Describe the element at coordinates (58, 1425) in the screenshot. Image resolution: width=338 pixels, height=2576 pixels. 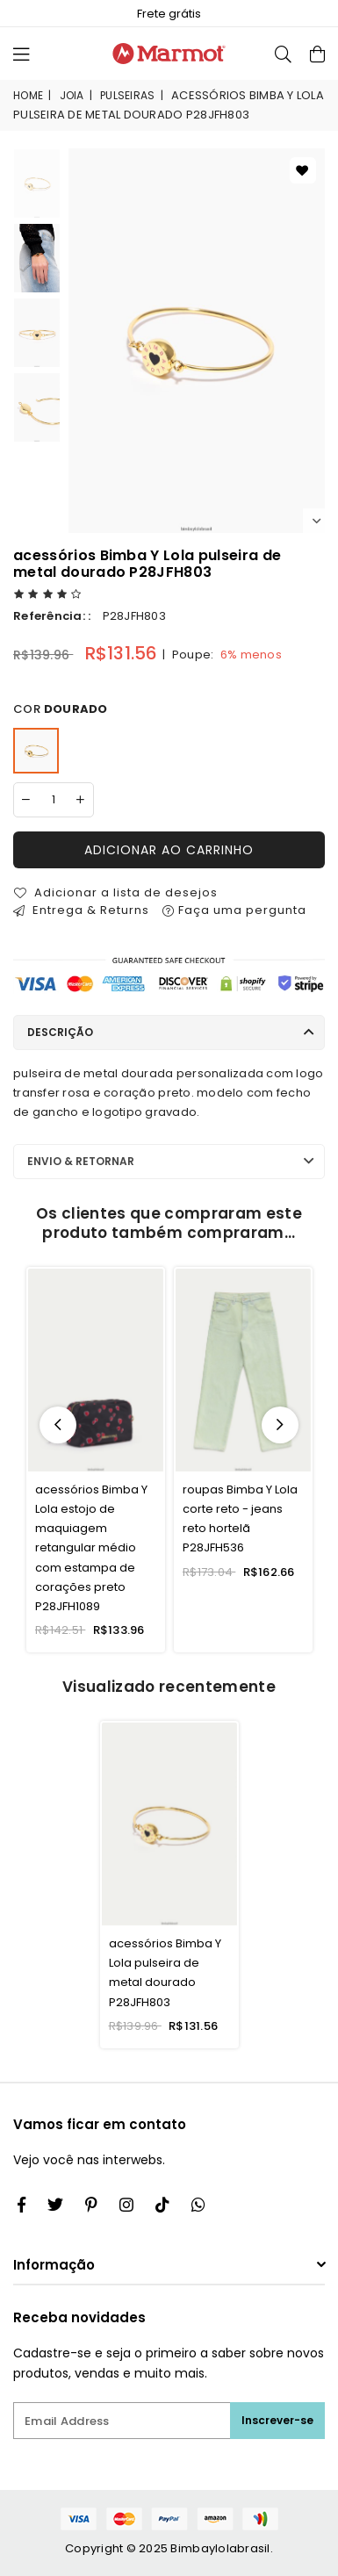
I see `Previous` at that location.